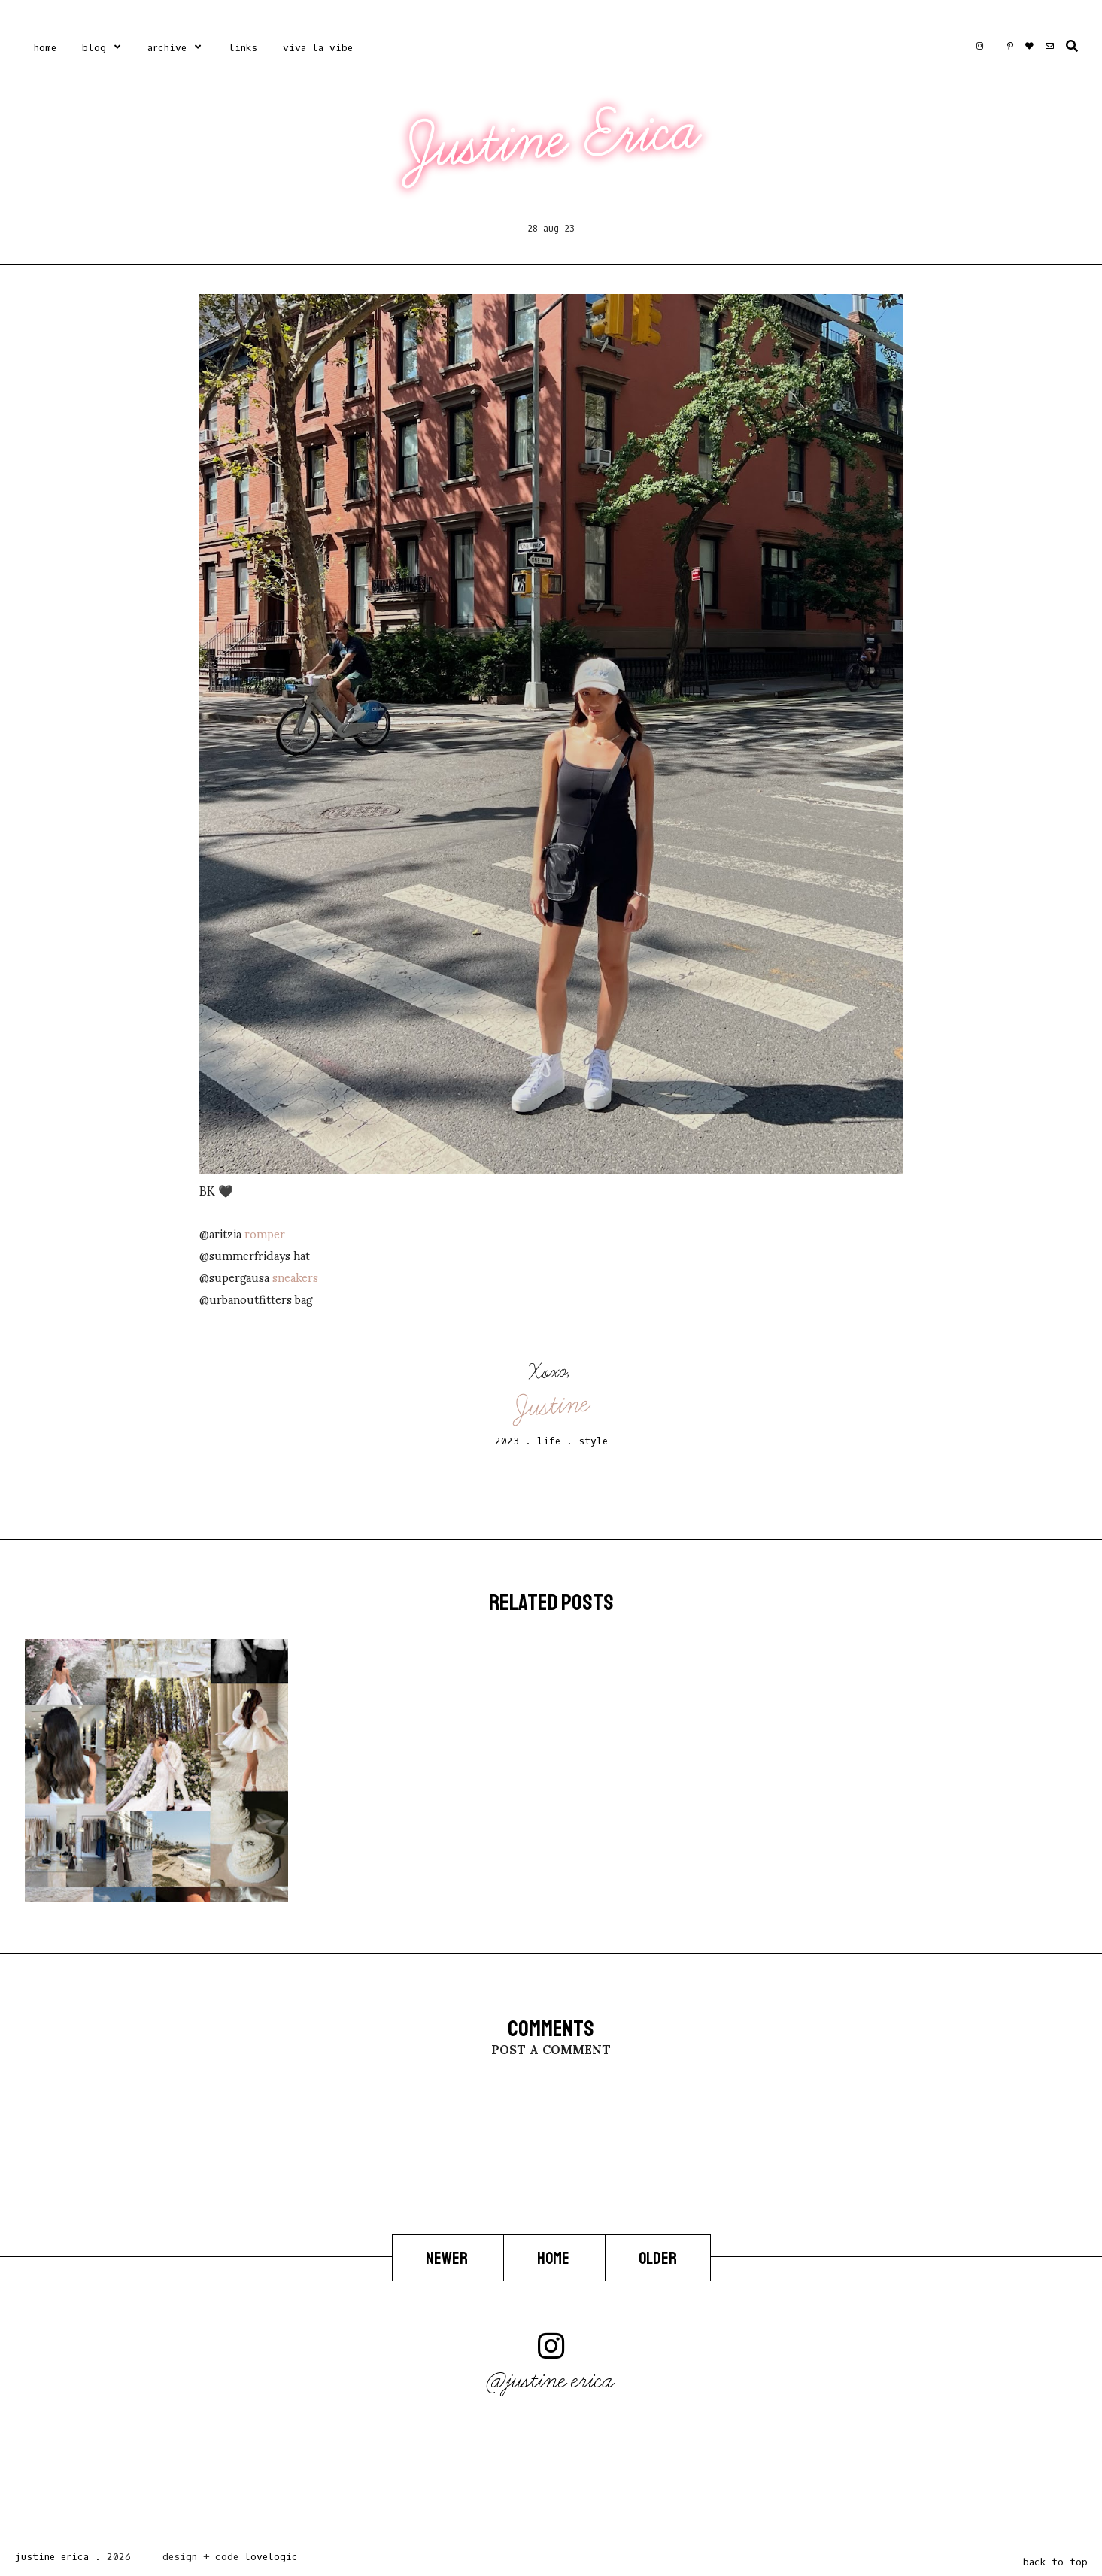 The height and width of the screenshot is (2576, 1102). I want to click on Older, so click(658, 2258).